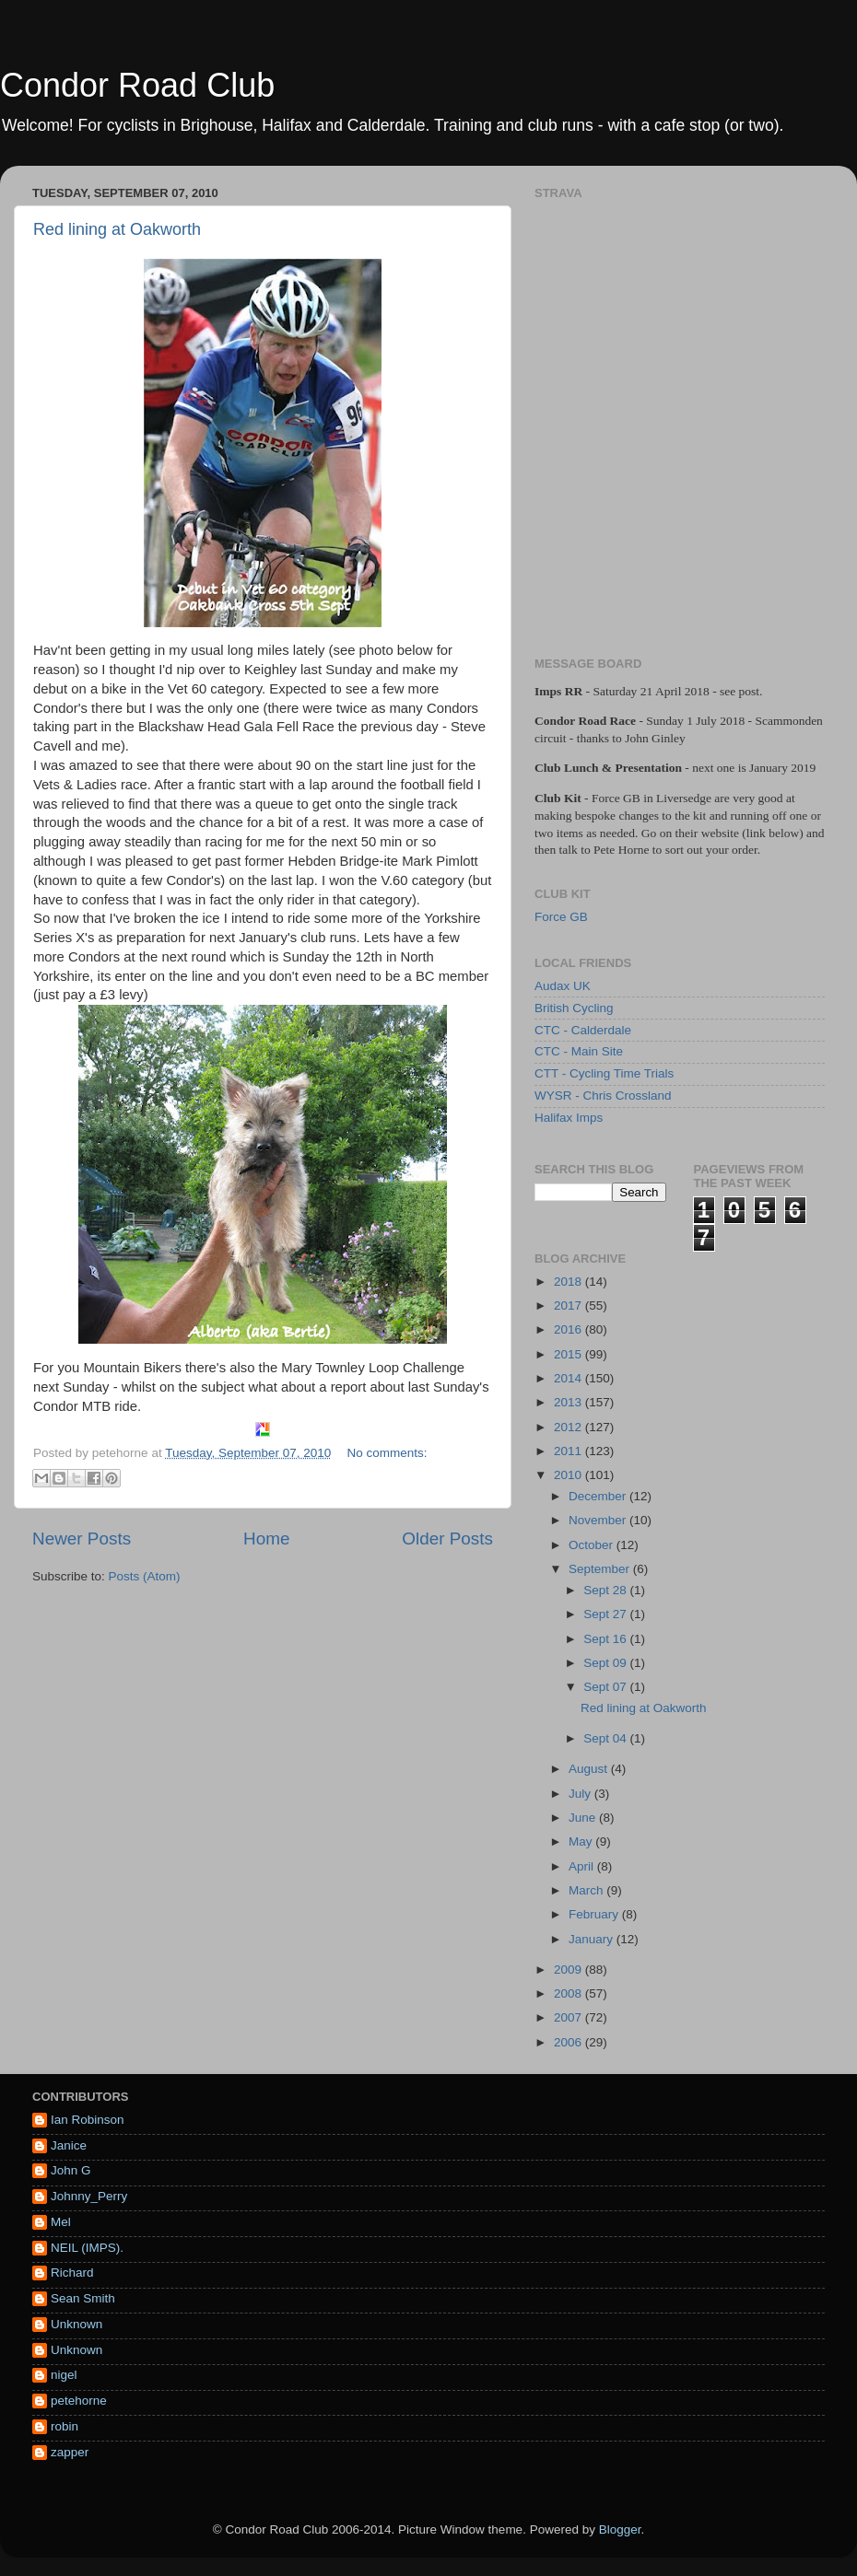 This screenshot has width=857, height=2576. What do you see at coordinates (569, 1378) in the screenshot?
I see `2014` at bounding box center [569, 1378].